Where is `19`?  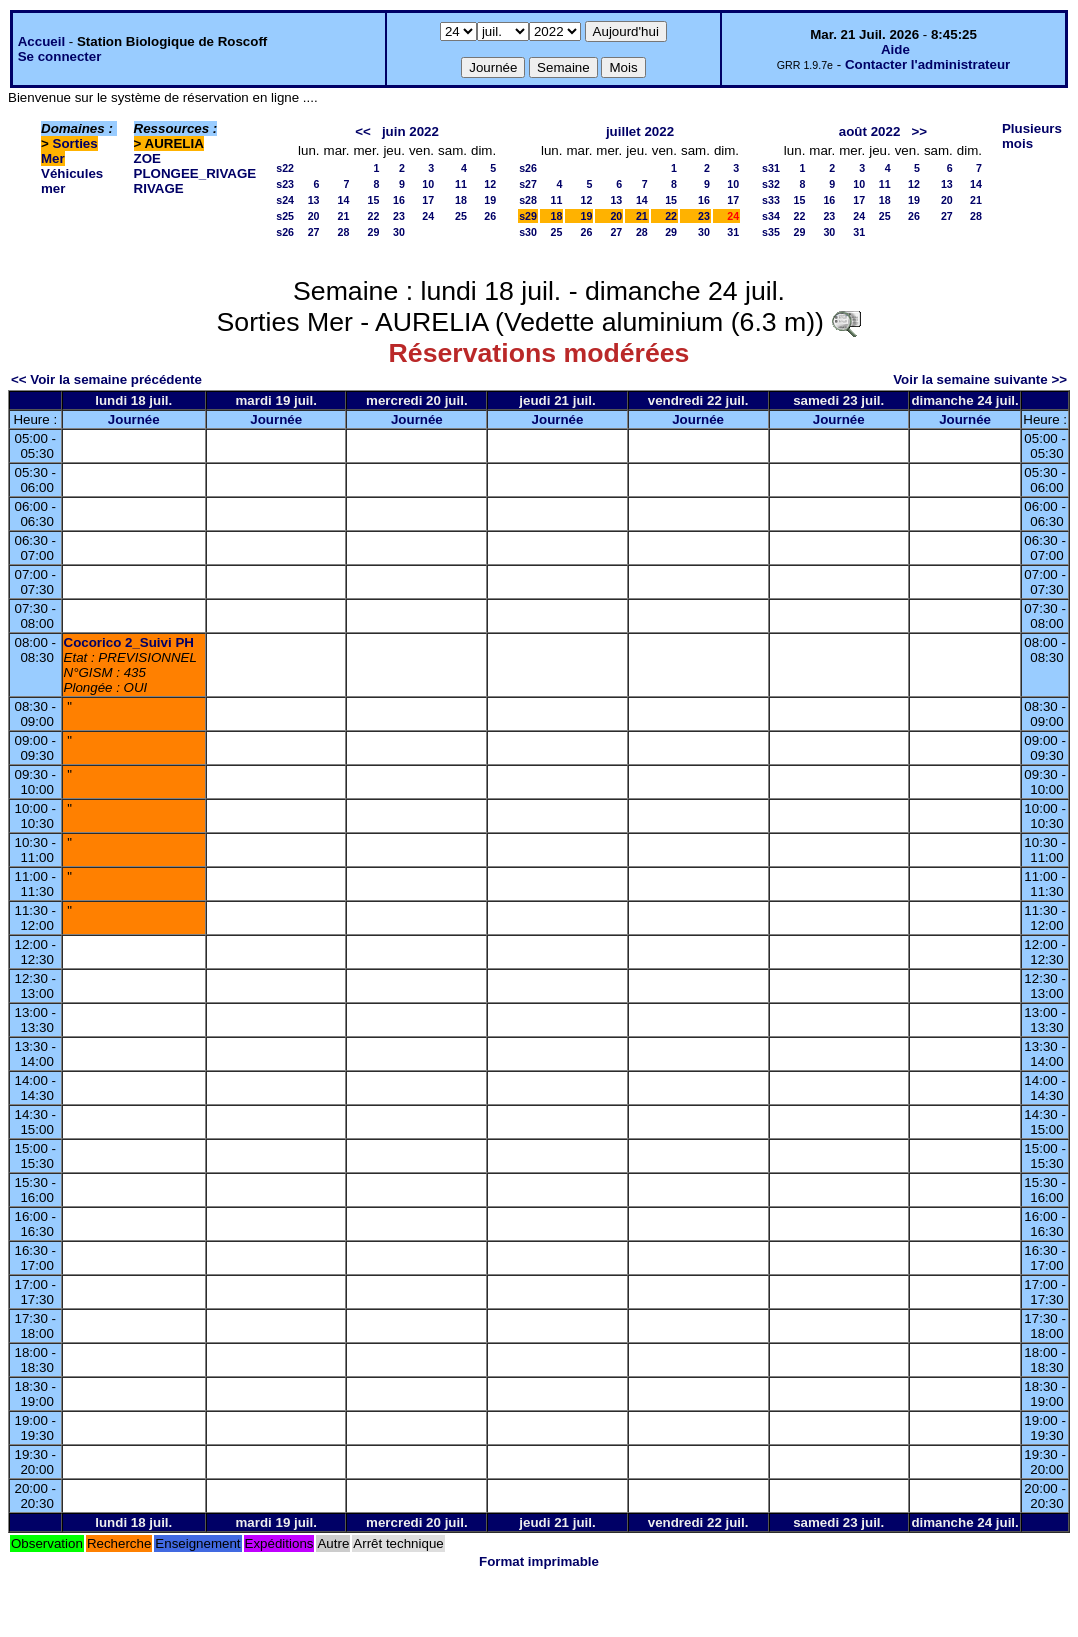
19 is located at coordinates (490, 200).